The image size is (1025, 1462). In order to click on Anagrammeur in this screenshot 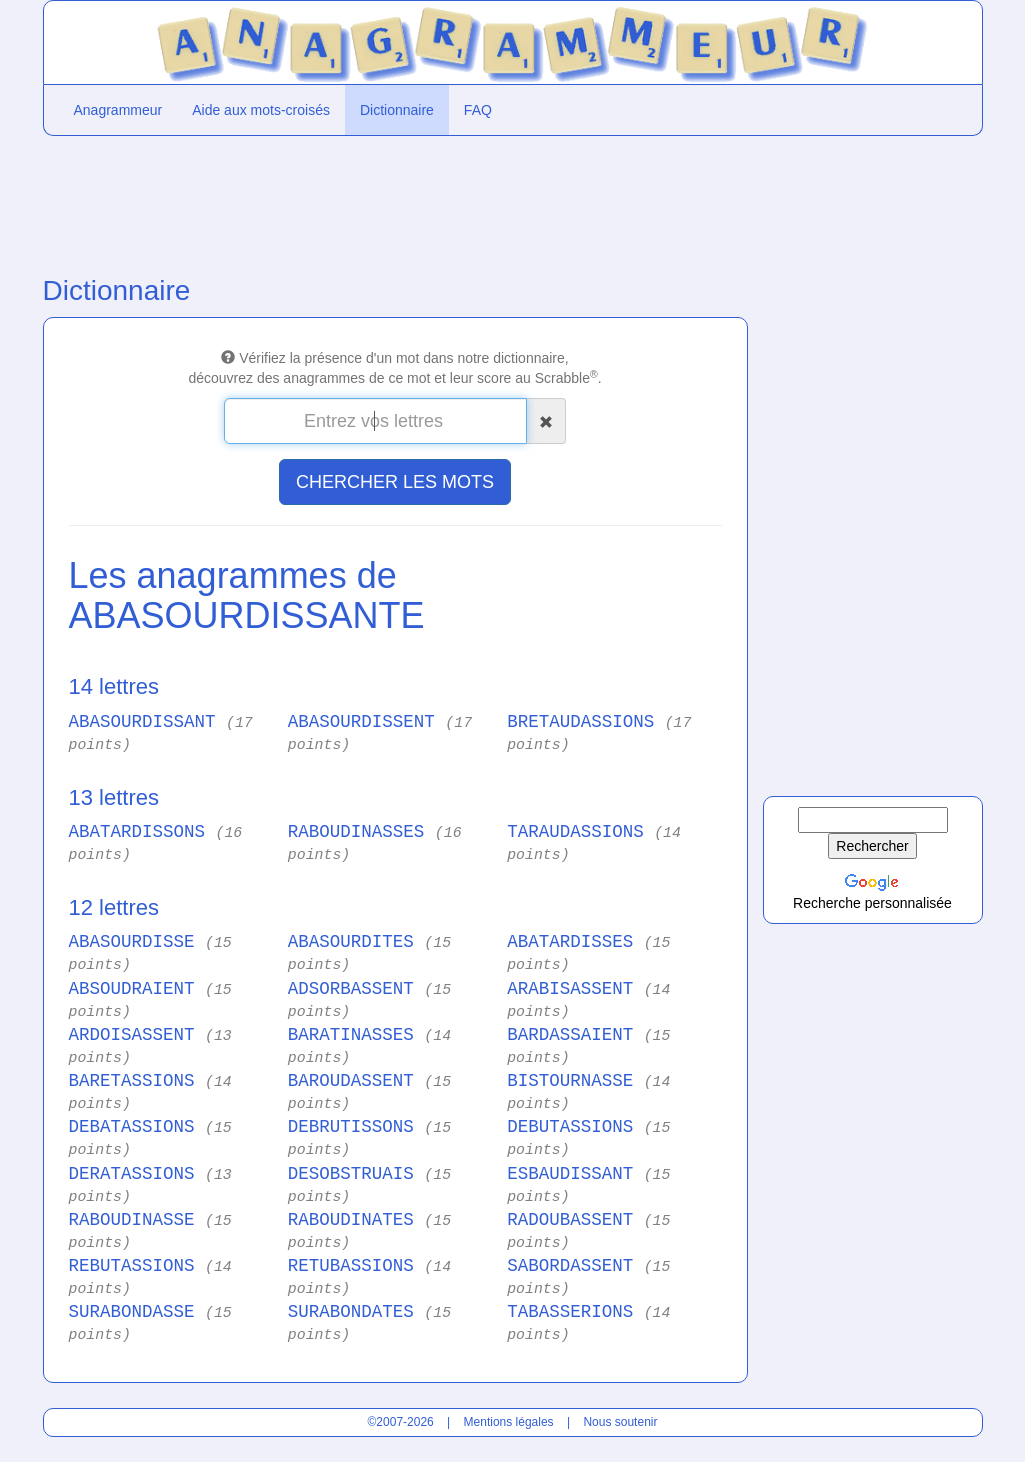, I will do `click(118, 110)`.